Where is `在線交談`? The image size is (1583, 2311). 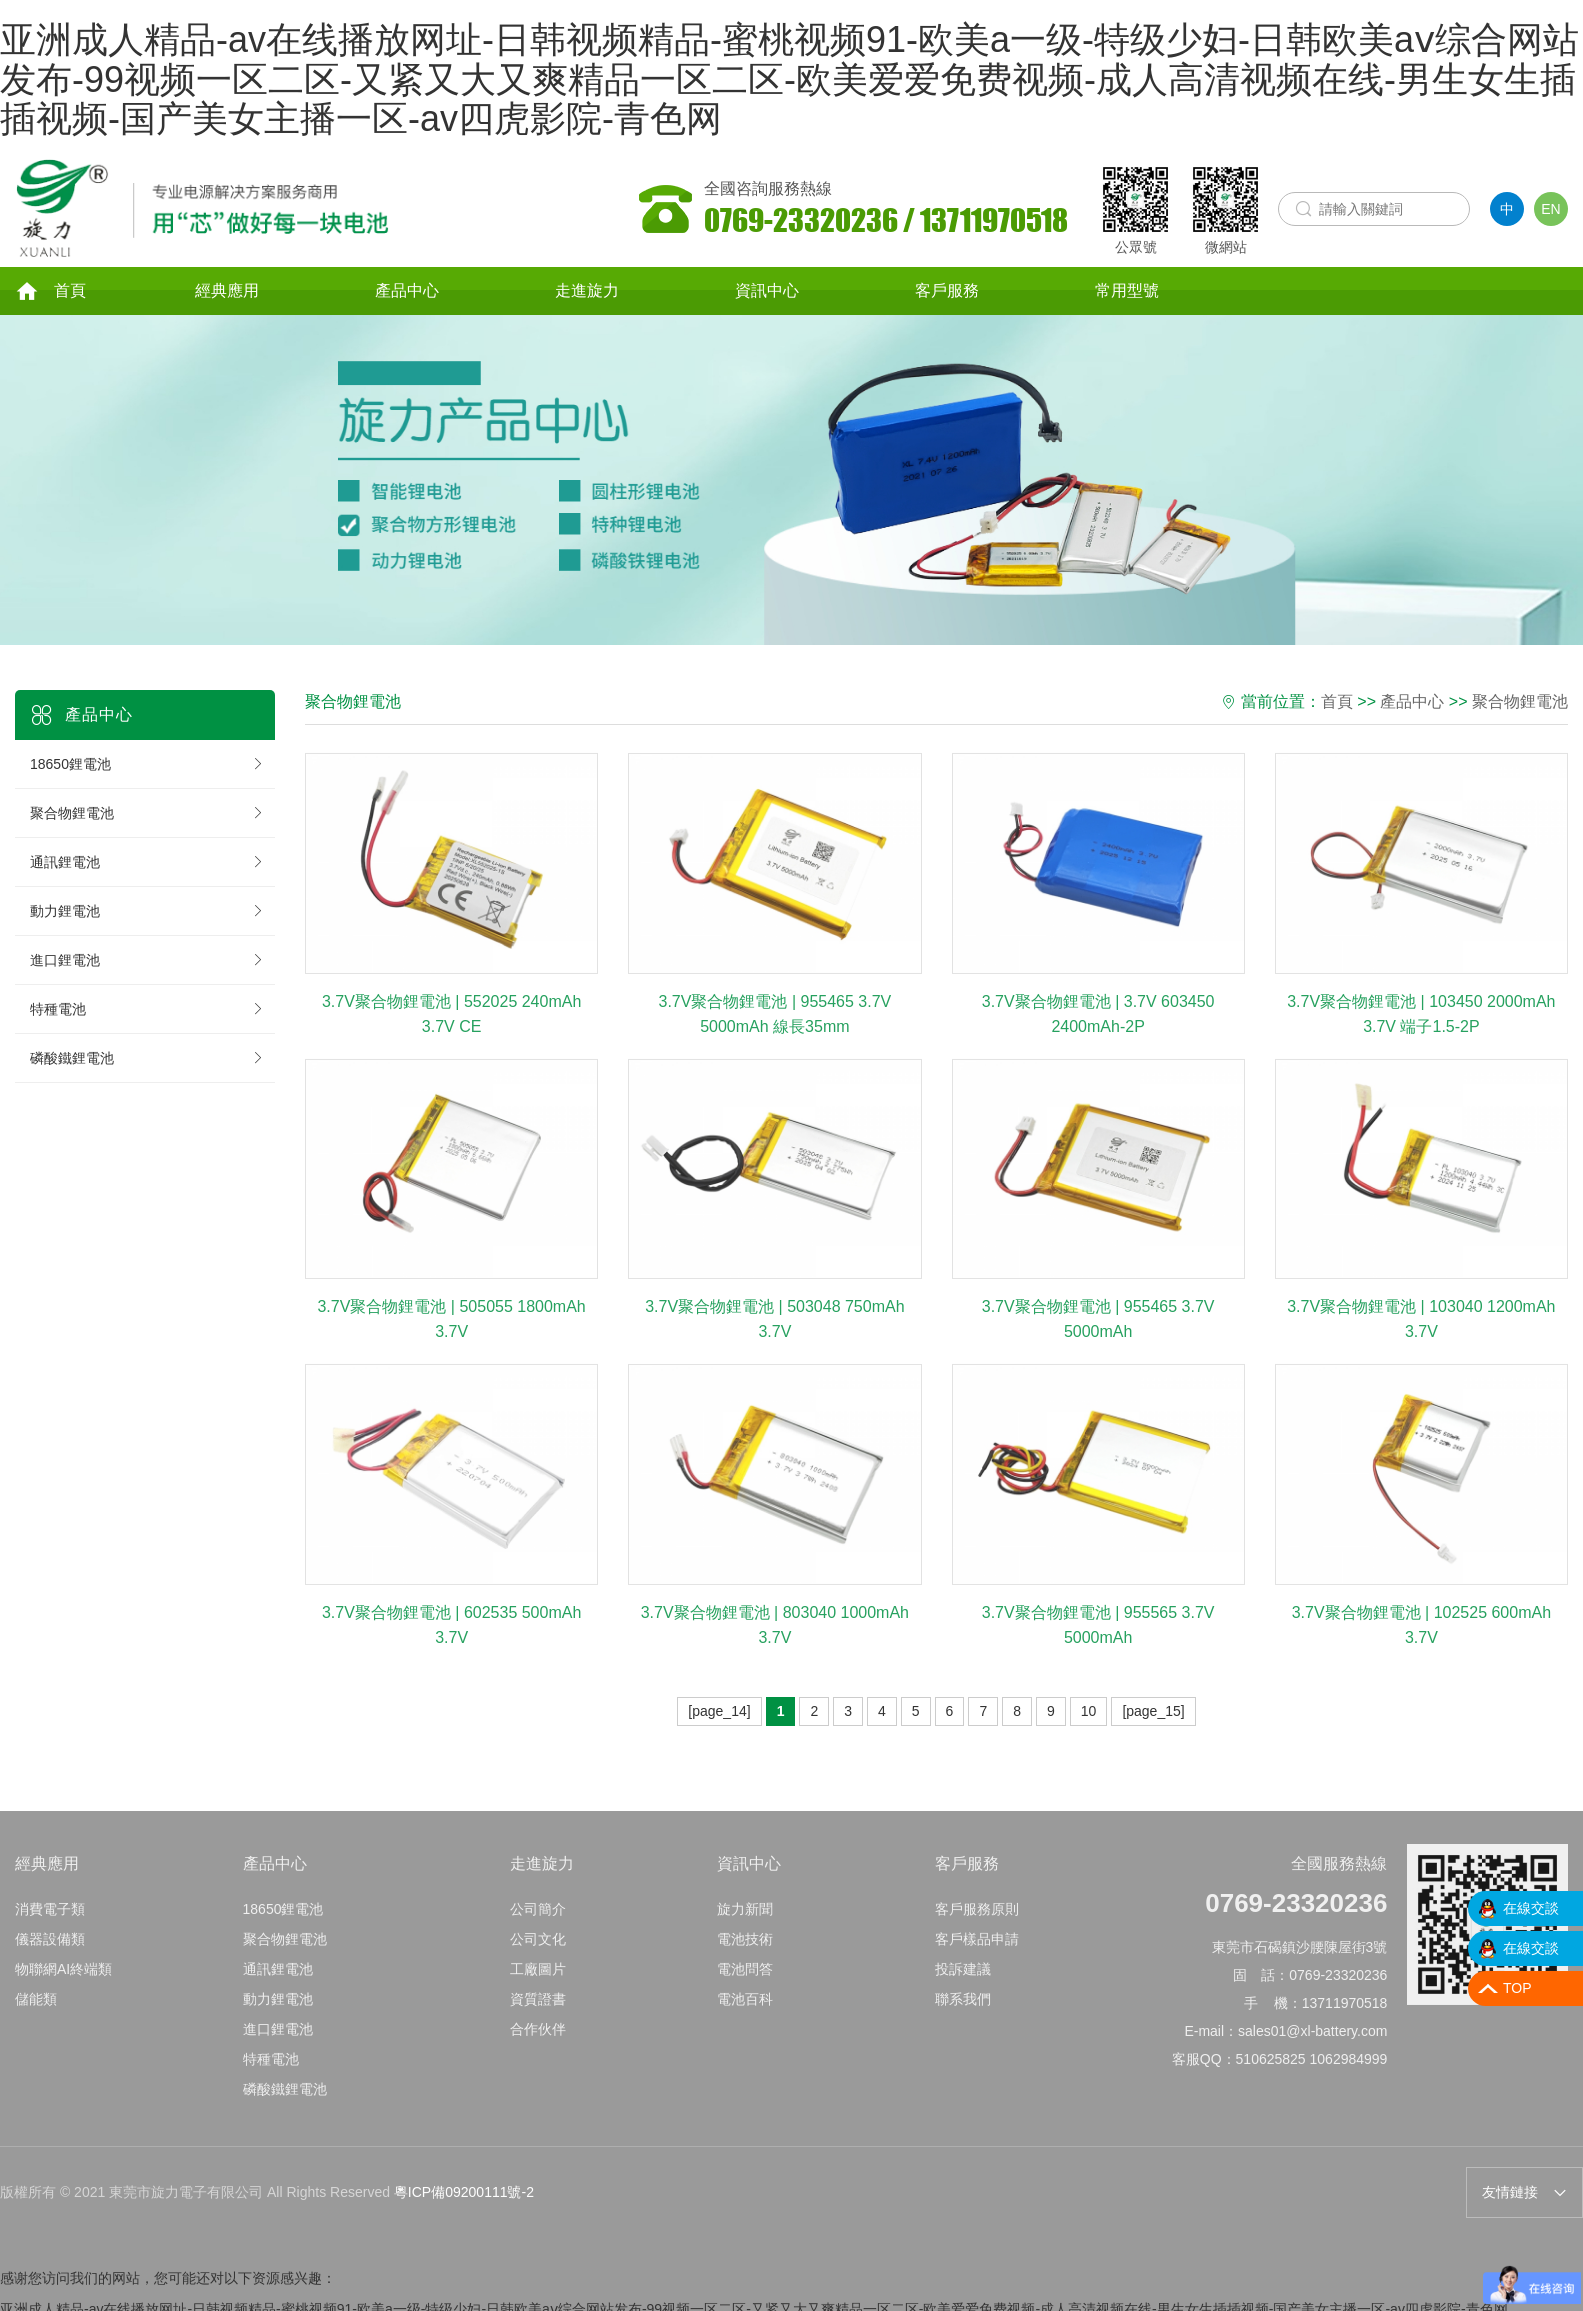
在線交談 is located at coordinates (1531, 1908).